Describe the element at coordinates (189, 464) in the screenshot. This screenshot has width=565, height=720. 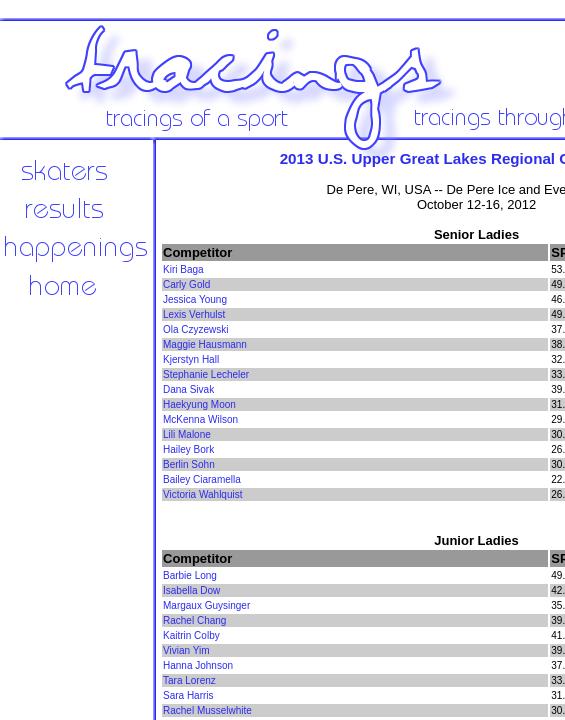
I see `Berlin Sohn` at that location.